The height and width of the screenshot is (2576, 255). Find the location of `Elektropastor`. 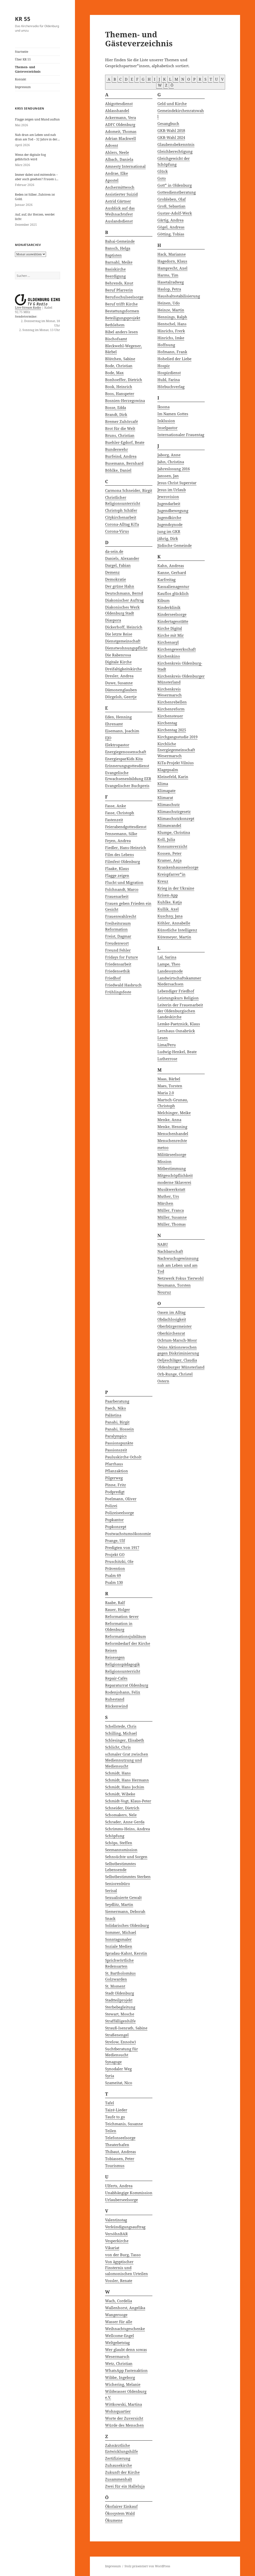

Elektropastor is located at coordinates (117, 744).